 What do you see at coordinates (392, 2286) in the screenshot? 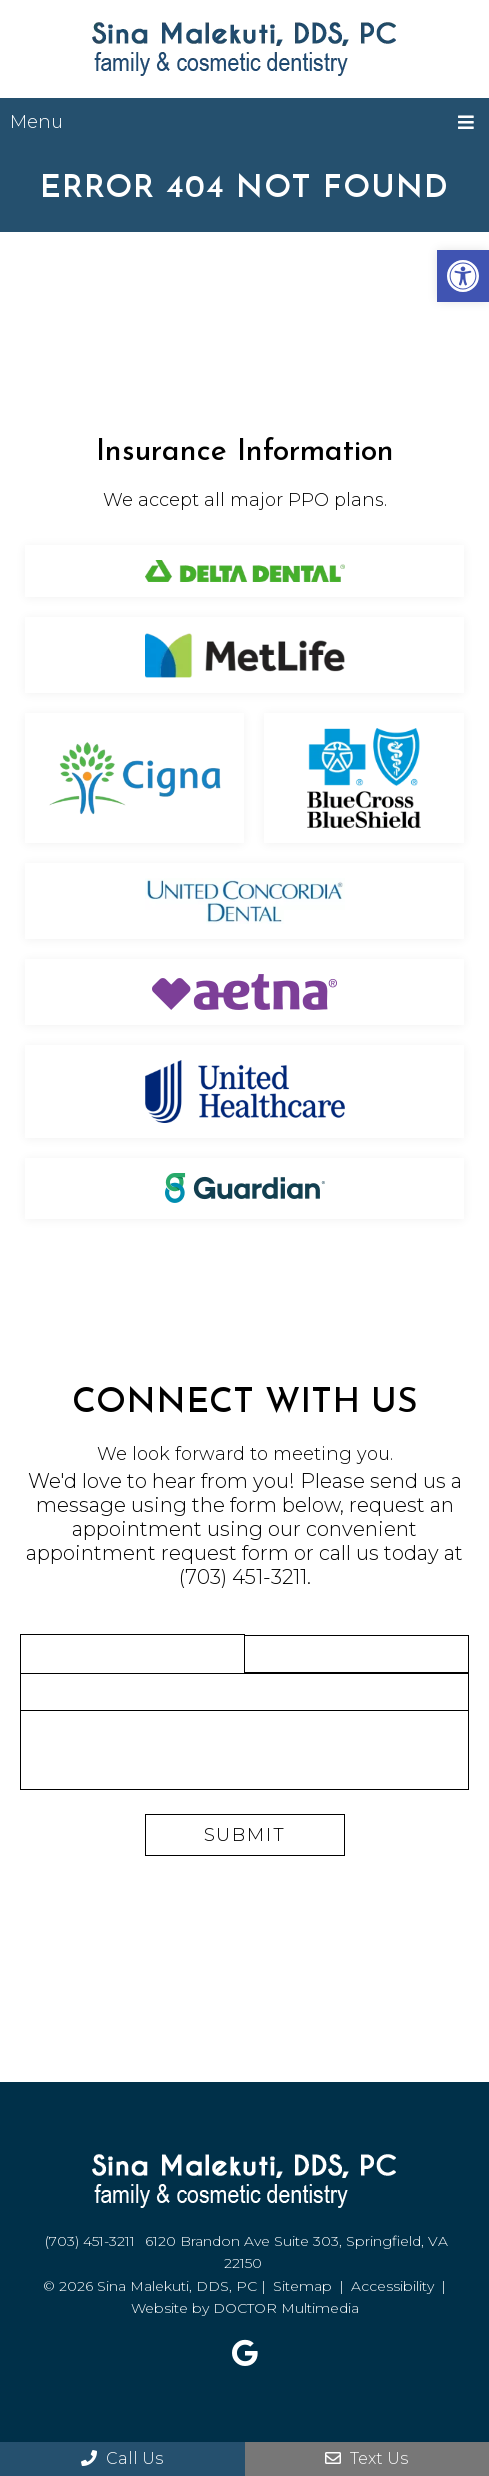
I see `Accessibility` at bounding box center [392, 2286].